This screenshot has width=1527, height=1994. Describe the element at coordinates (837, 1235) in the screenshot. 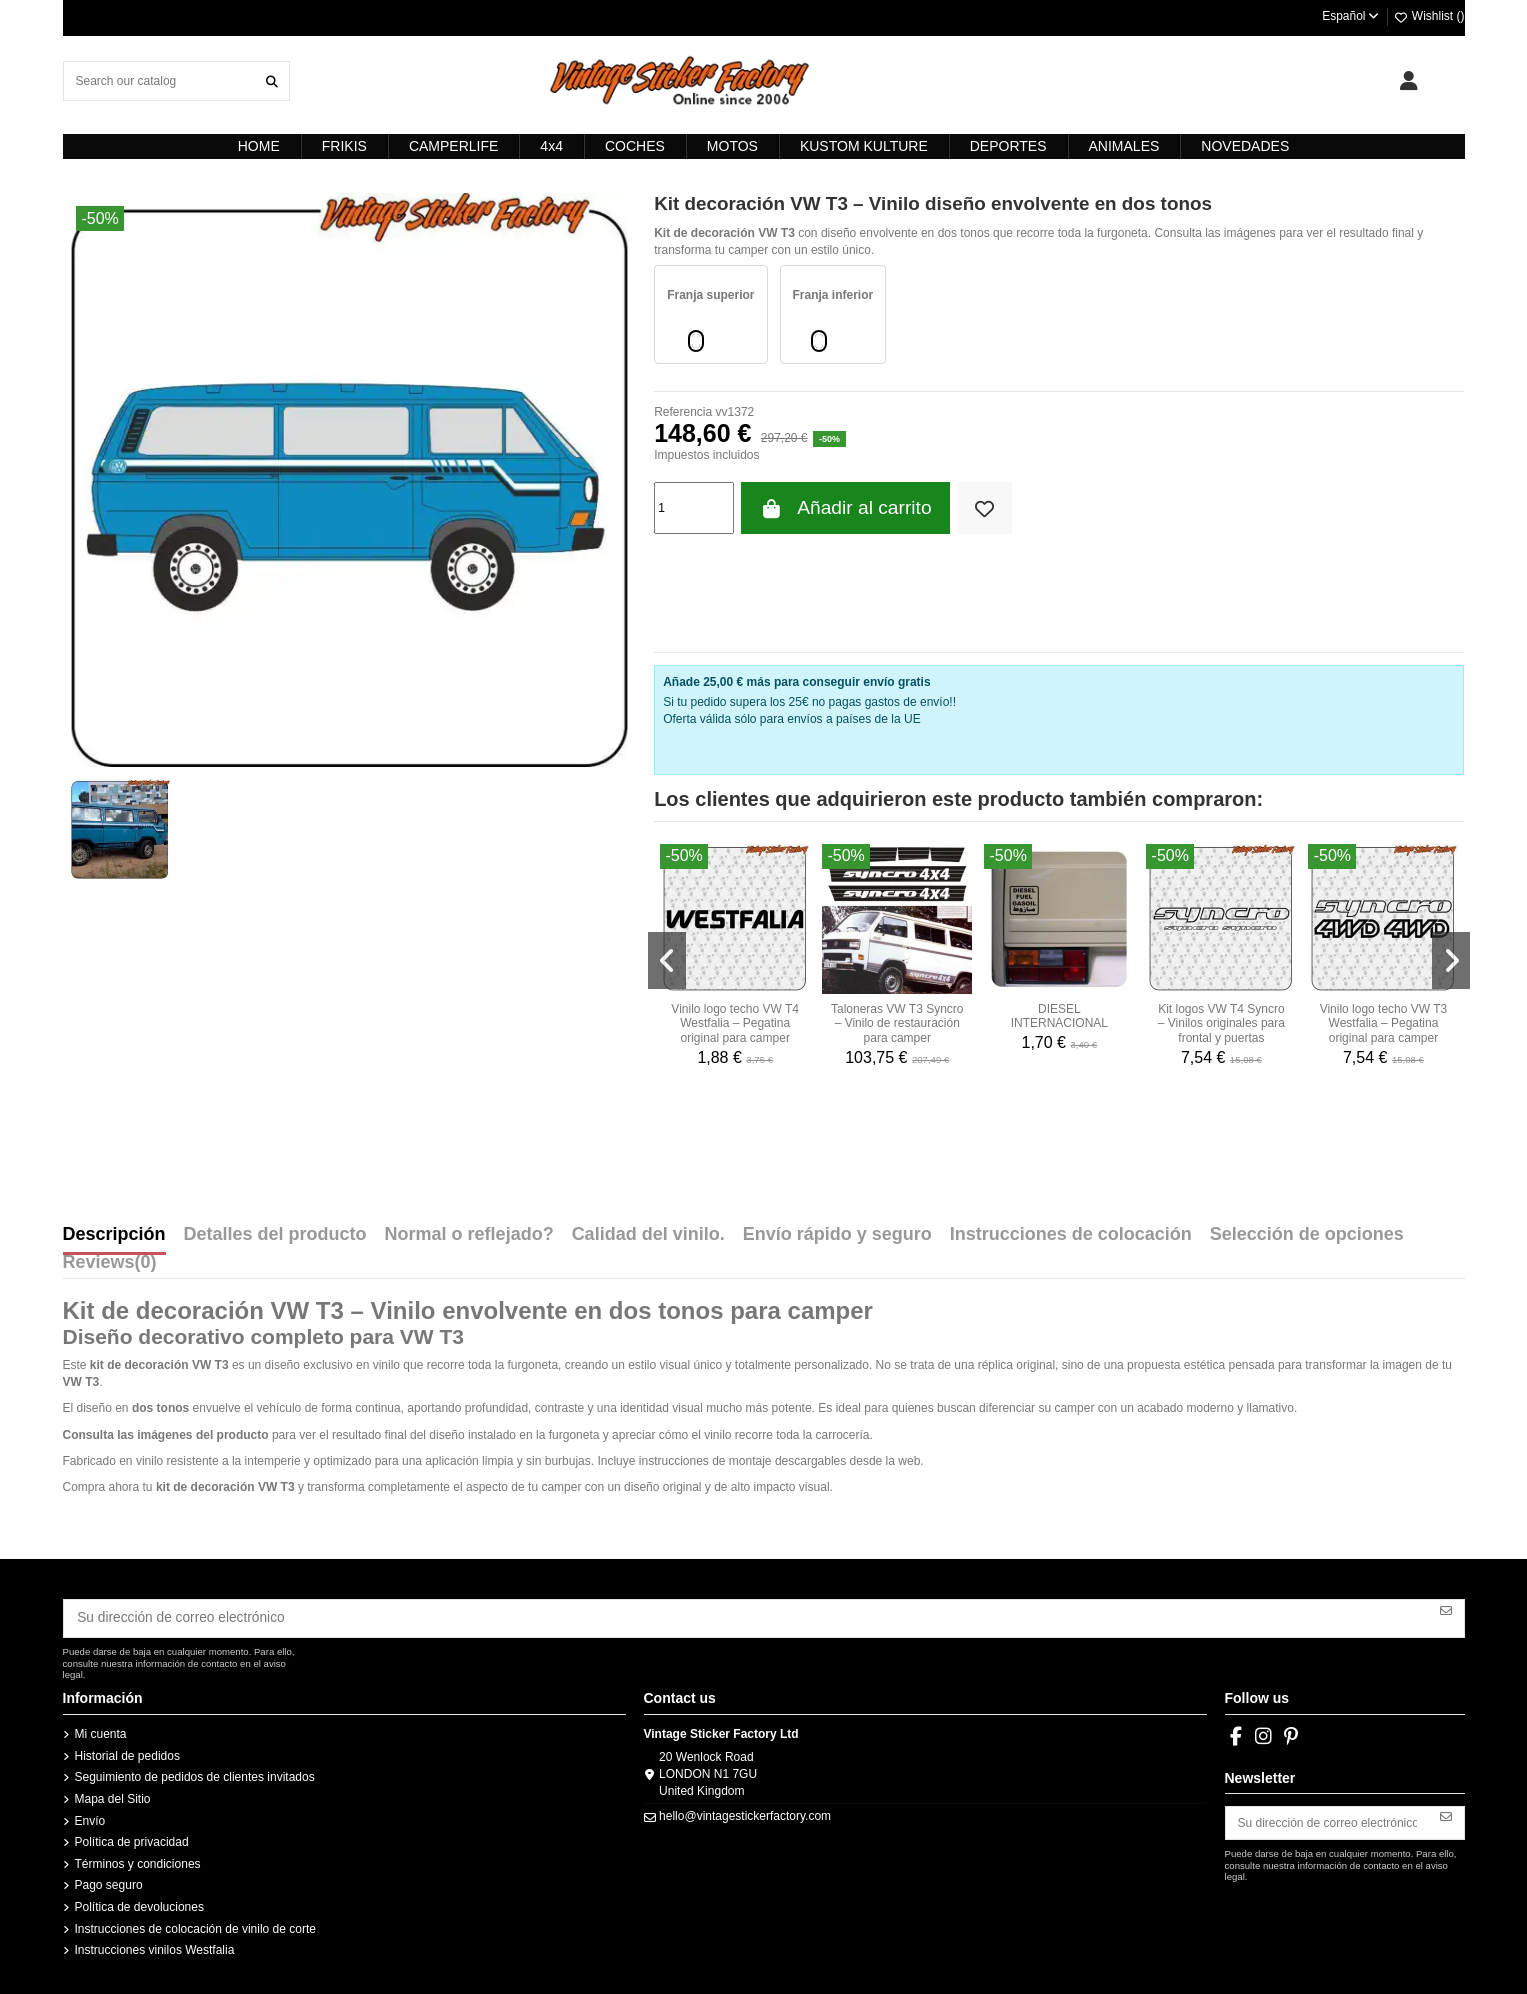

I see `Envío rápido y seguro` at that location.